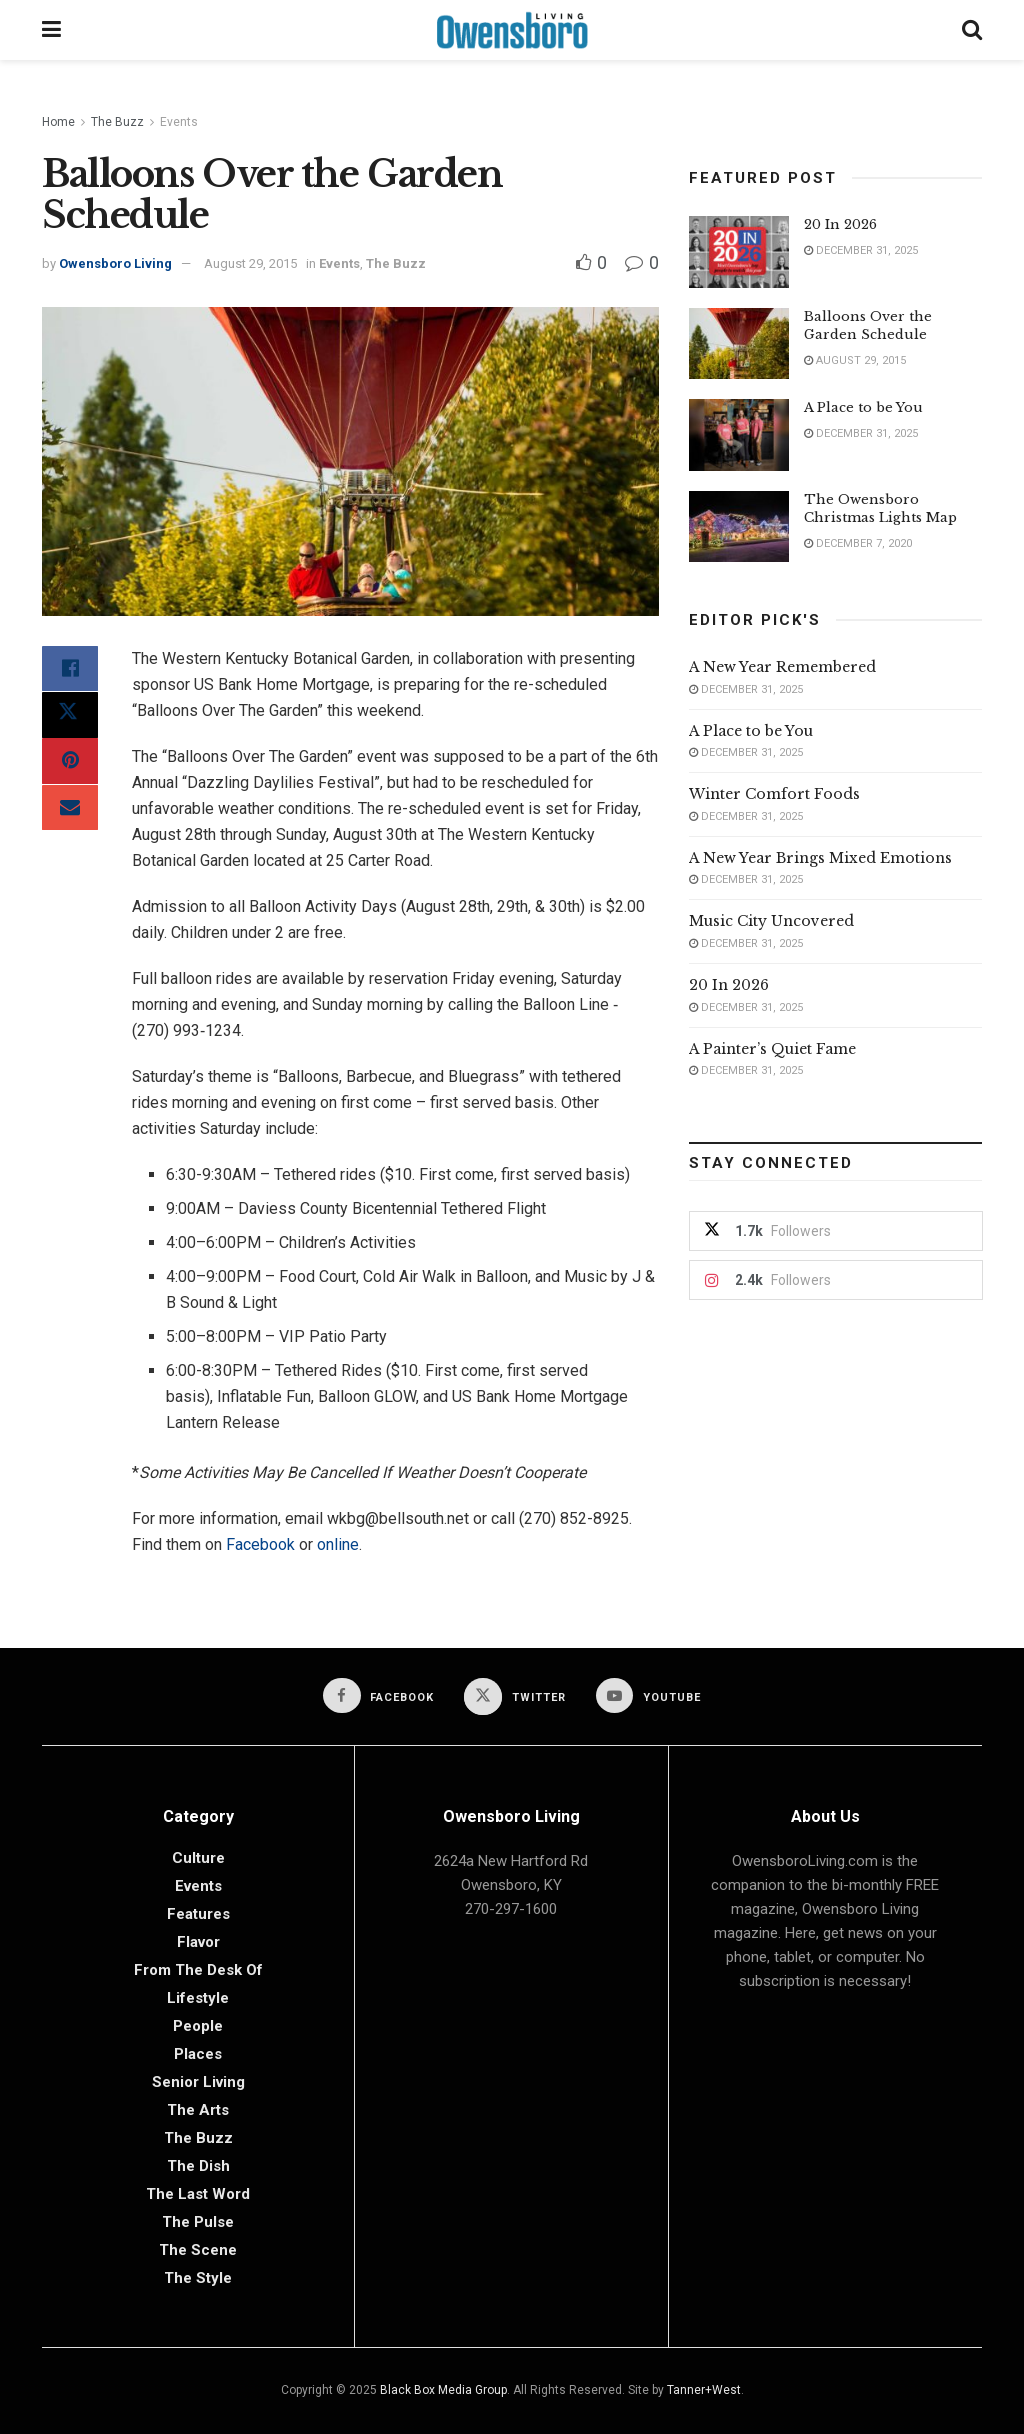  What do you see at coordinates (198, 2250) in the screenshot?
I see `The Scene` at bounding box center [198, 2250].